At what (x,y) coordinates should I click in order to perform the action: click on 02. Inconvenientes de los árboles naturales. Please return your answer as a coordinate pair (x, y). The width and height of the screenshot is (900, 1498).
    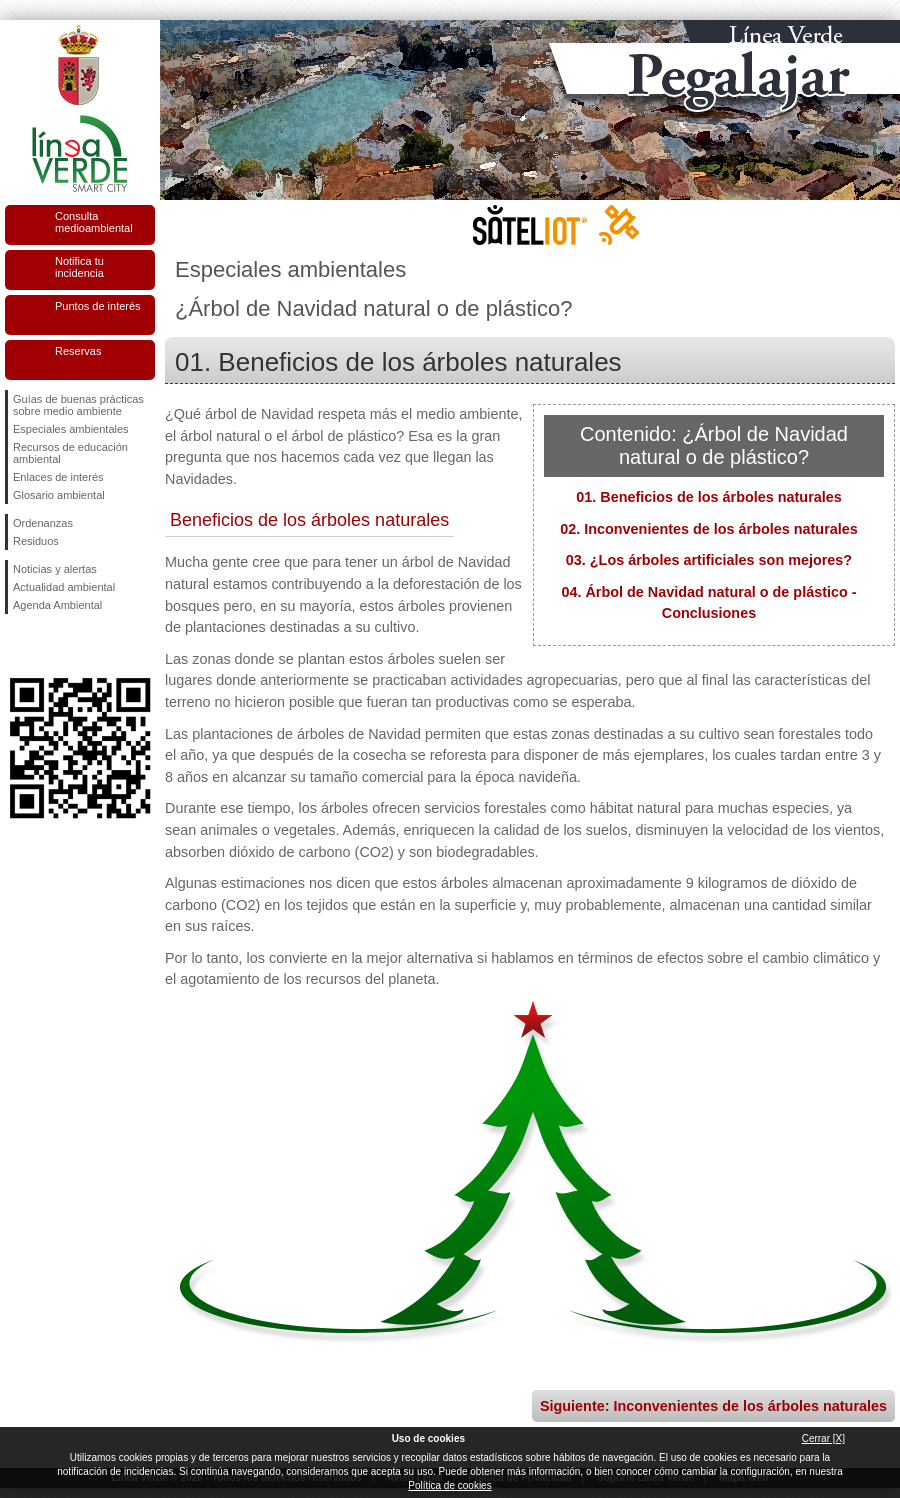
    Looking at the image, I should click on (709, 529).